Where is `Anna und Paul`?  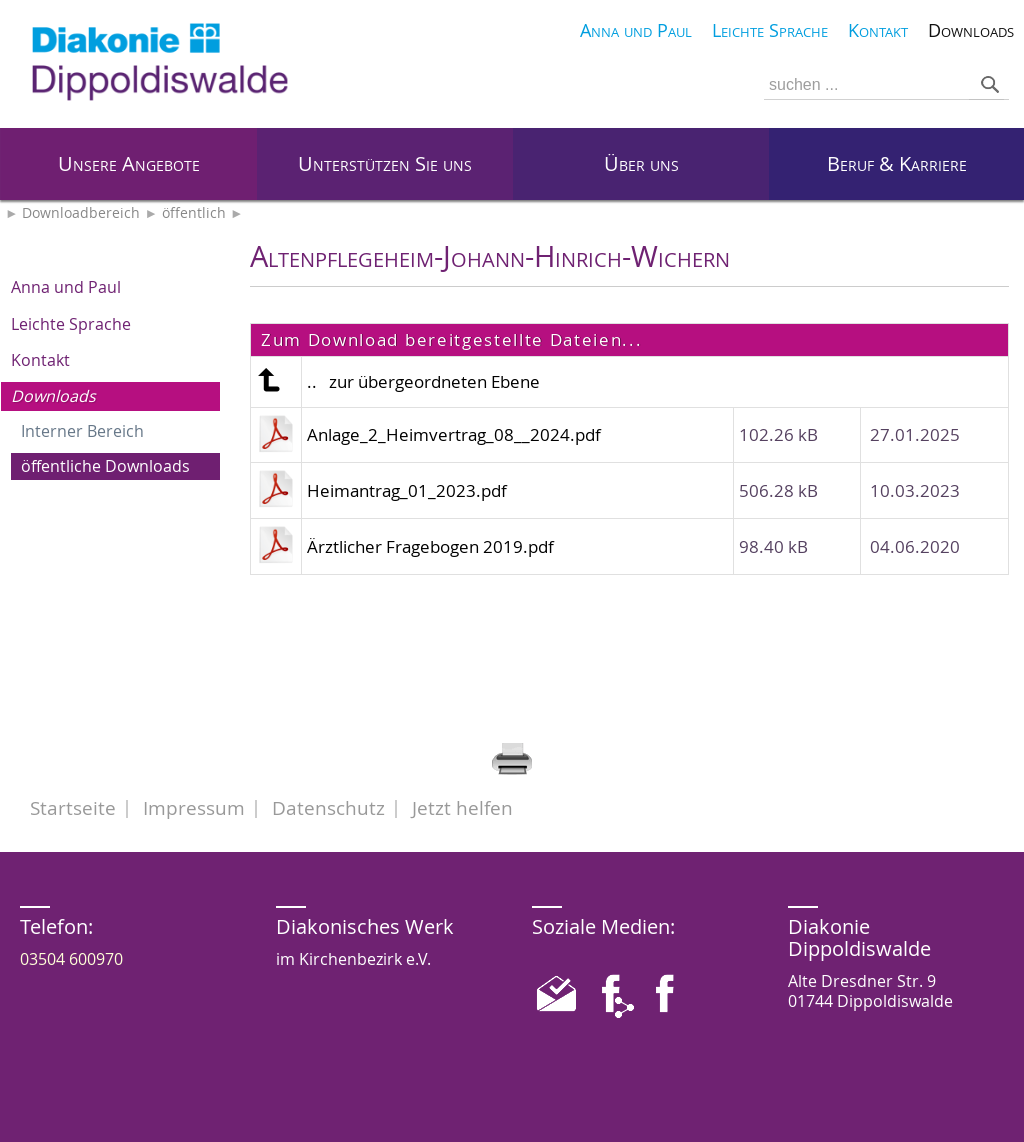
Anna und Paul is located at coordinates (66, 287).